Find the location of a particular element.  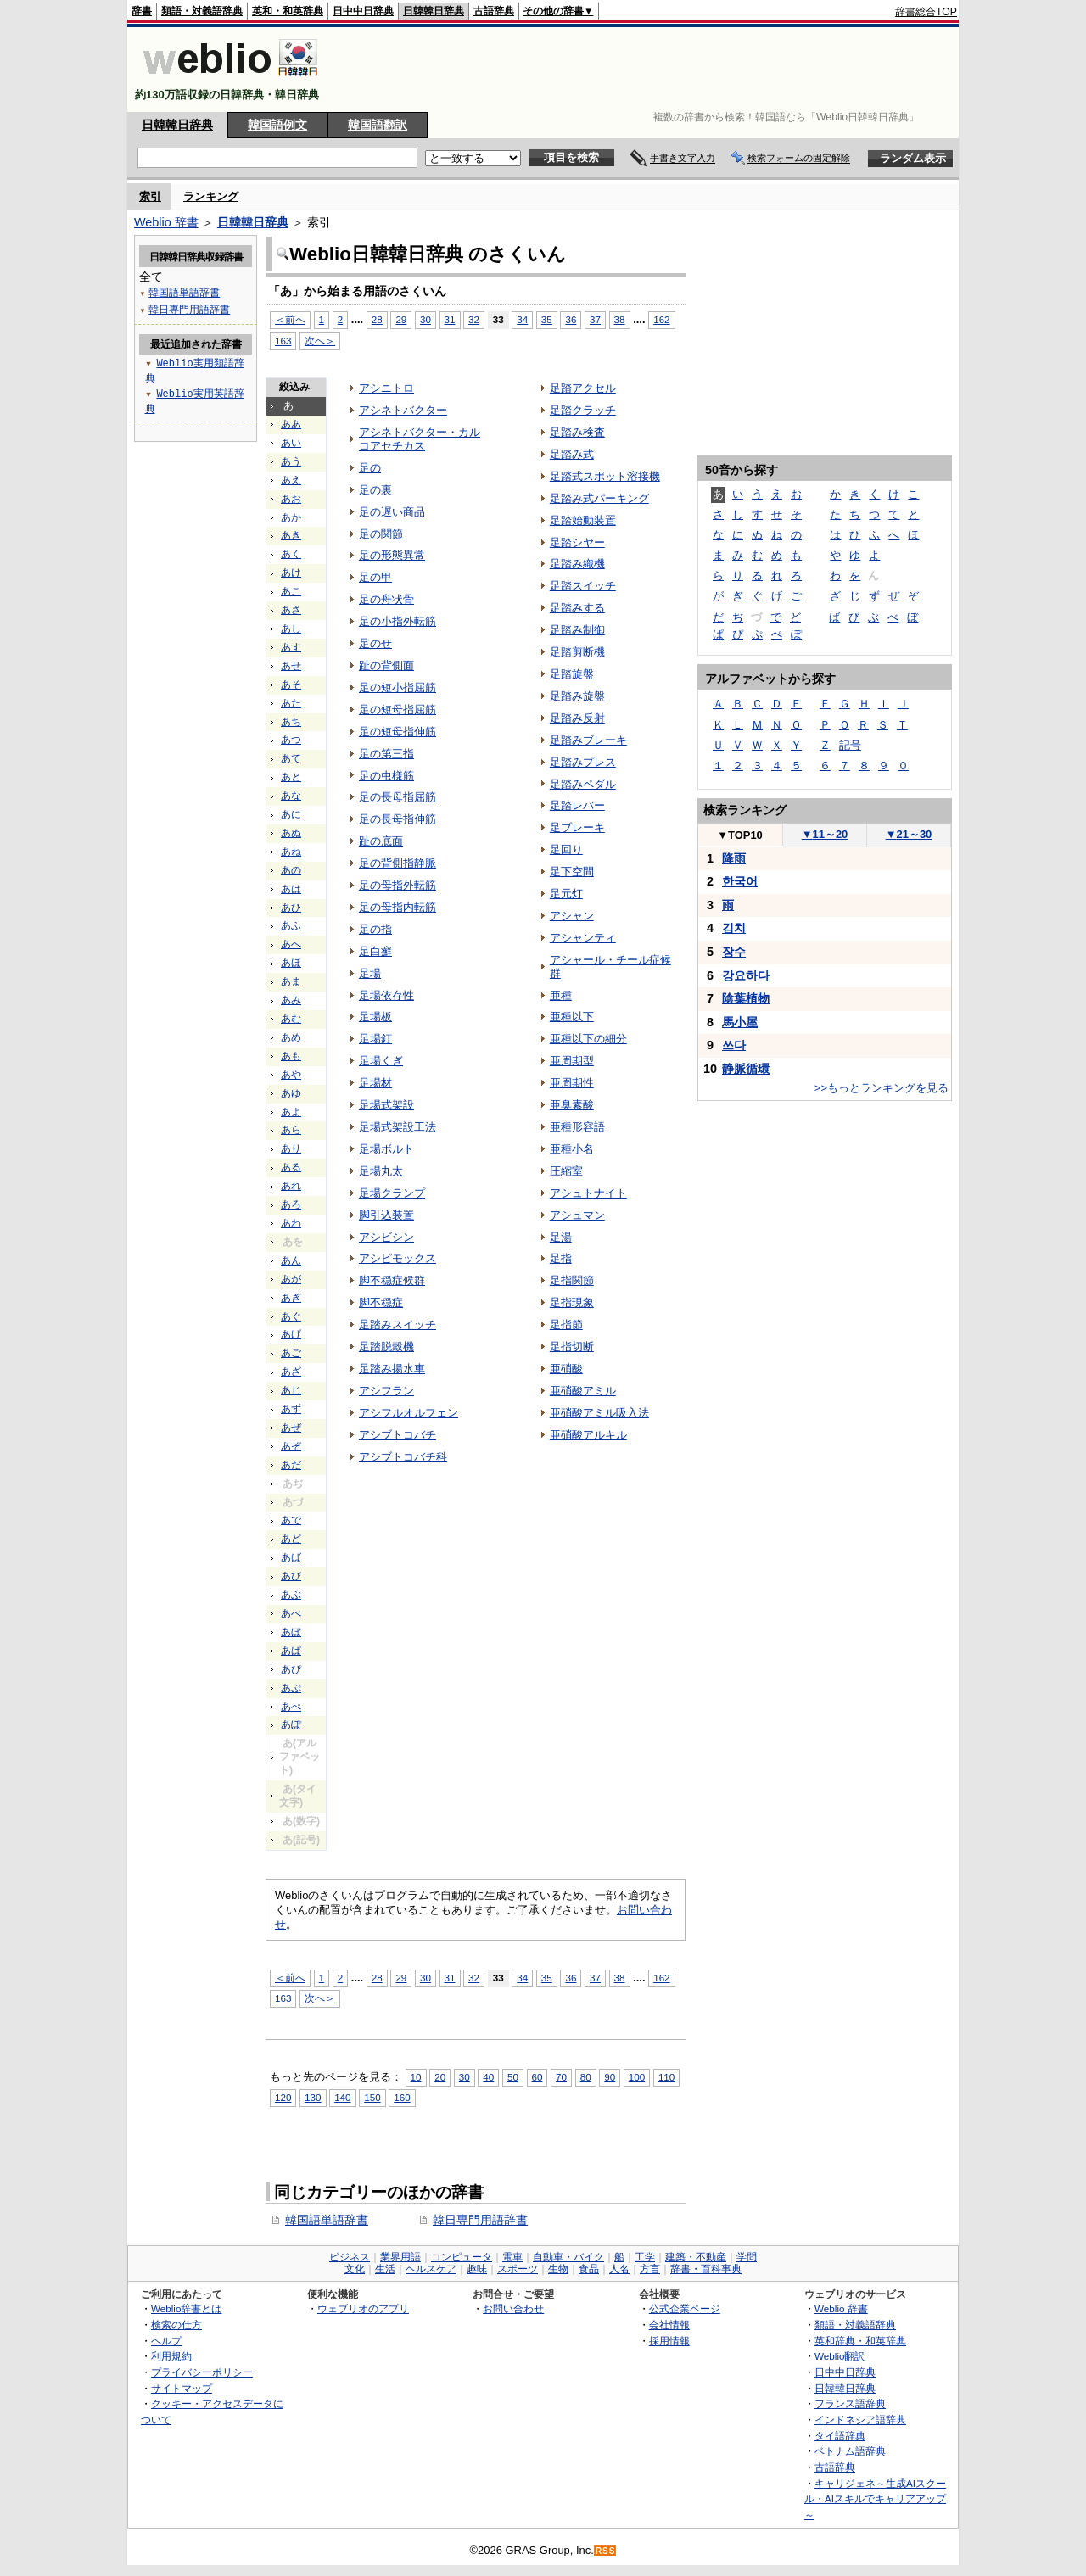

方言 is located at coordinates (650, 2269).